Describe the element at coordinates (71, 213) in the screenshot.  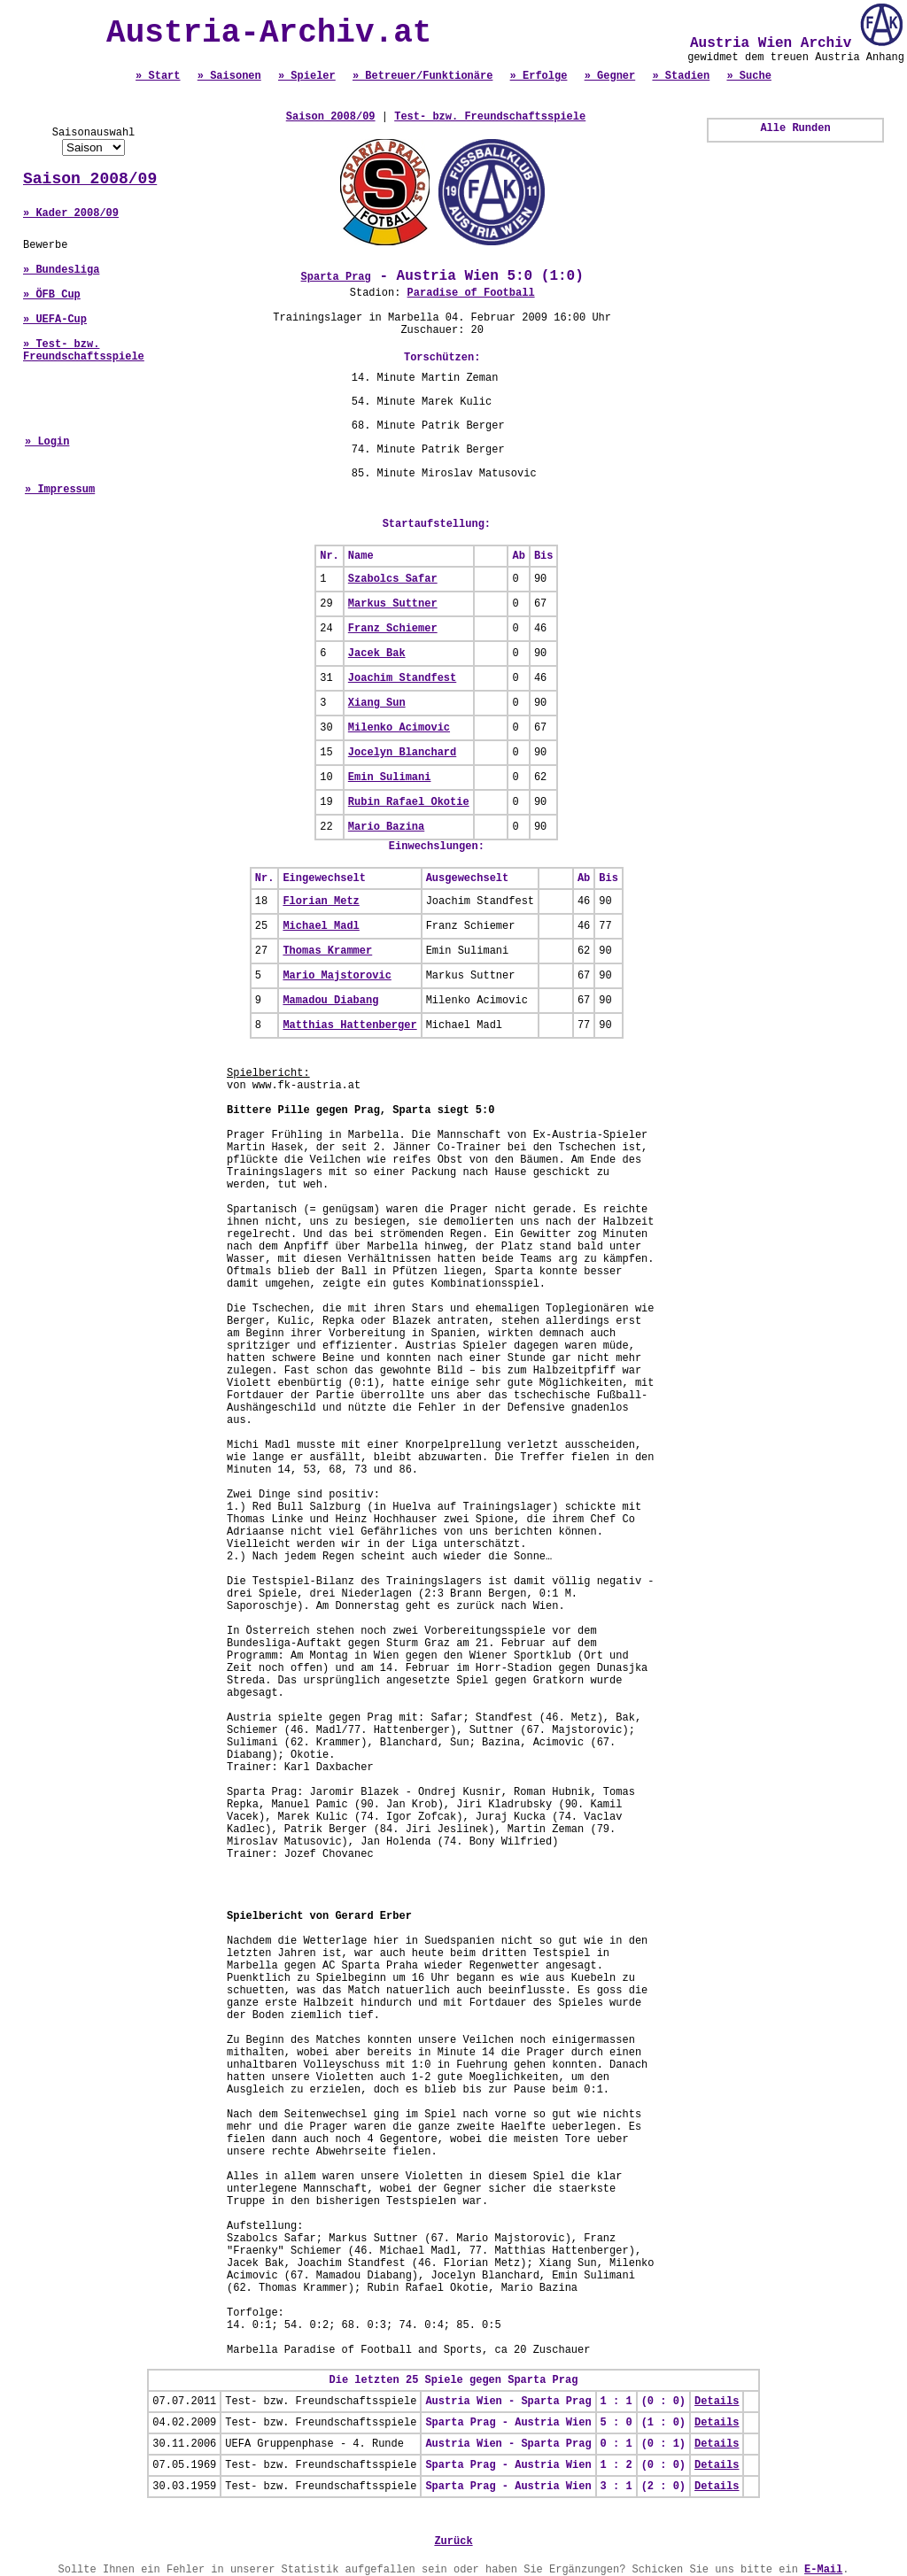
I see `» Kader 2008/09` at that location.